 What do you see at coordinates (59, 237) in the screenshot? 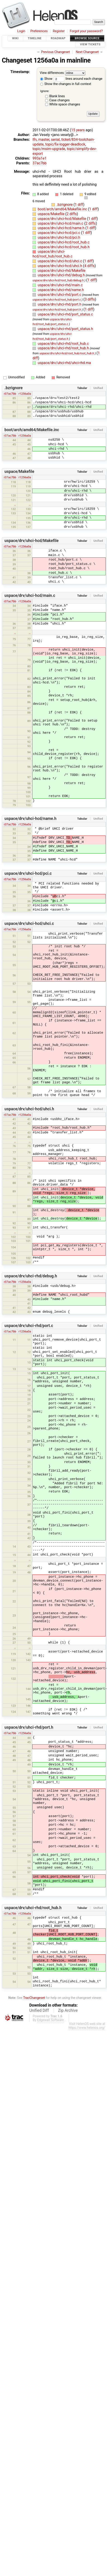
I see `uspace/drv/uhci-hcd/pci.h` at bounding box center [59, 237].